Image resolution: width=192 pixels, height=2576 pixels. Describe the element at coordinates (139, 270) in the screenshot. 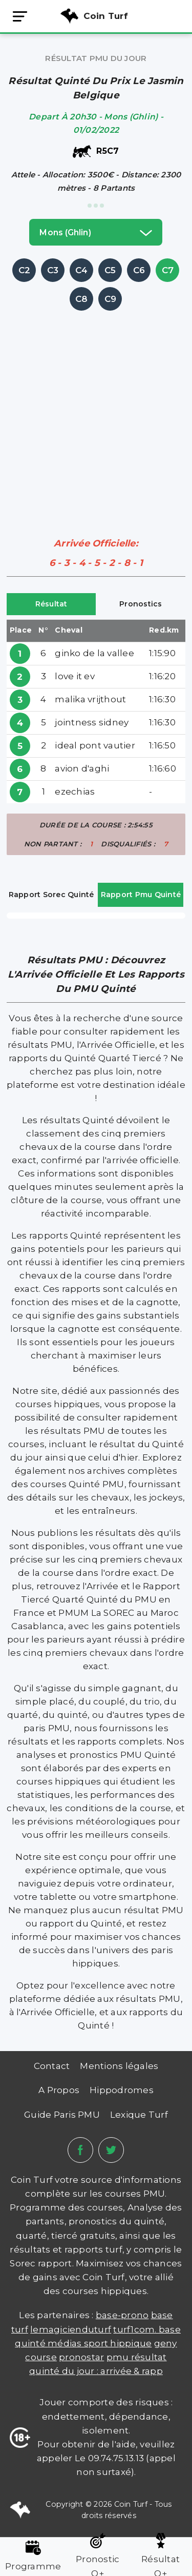

I see `C6` at that location.